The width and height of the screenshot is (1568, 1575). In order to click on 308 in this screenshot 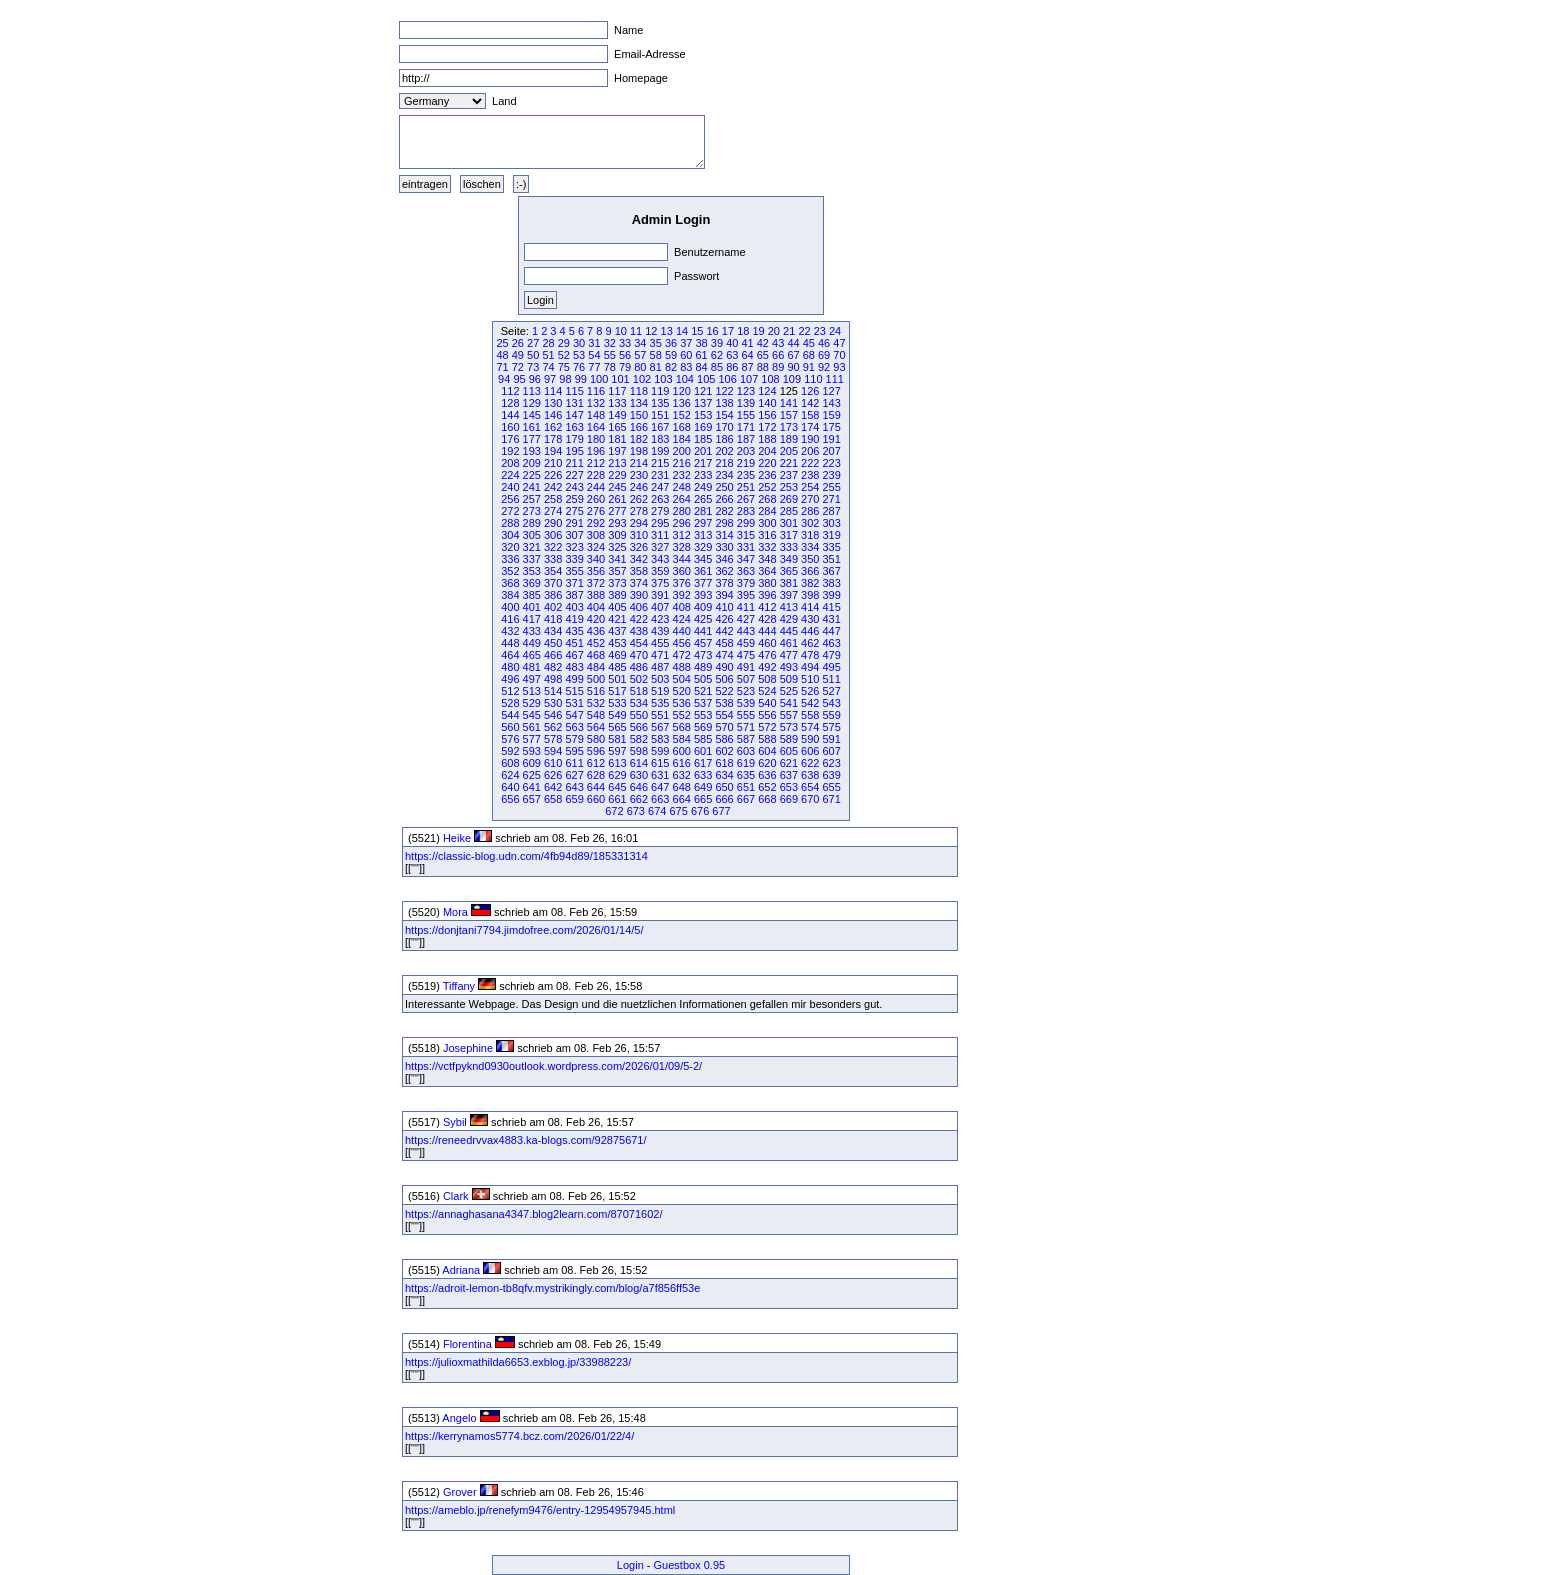, I will do `click(596, 535)`.